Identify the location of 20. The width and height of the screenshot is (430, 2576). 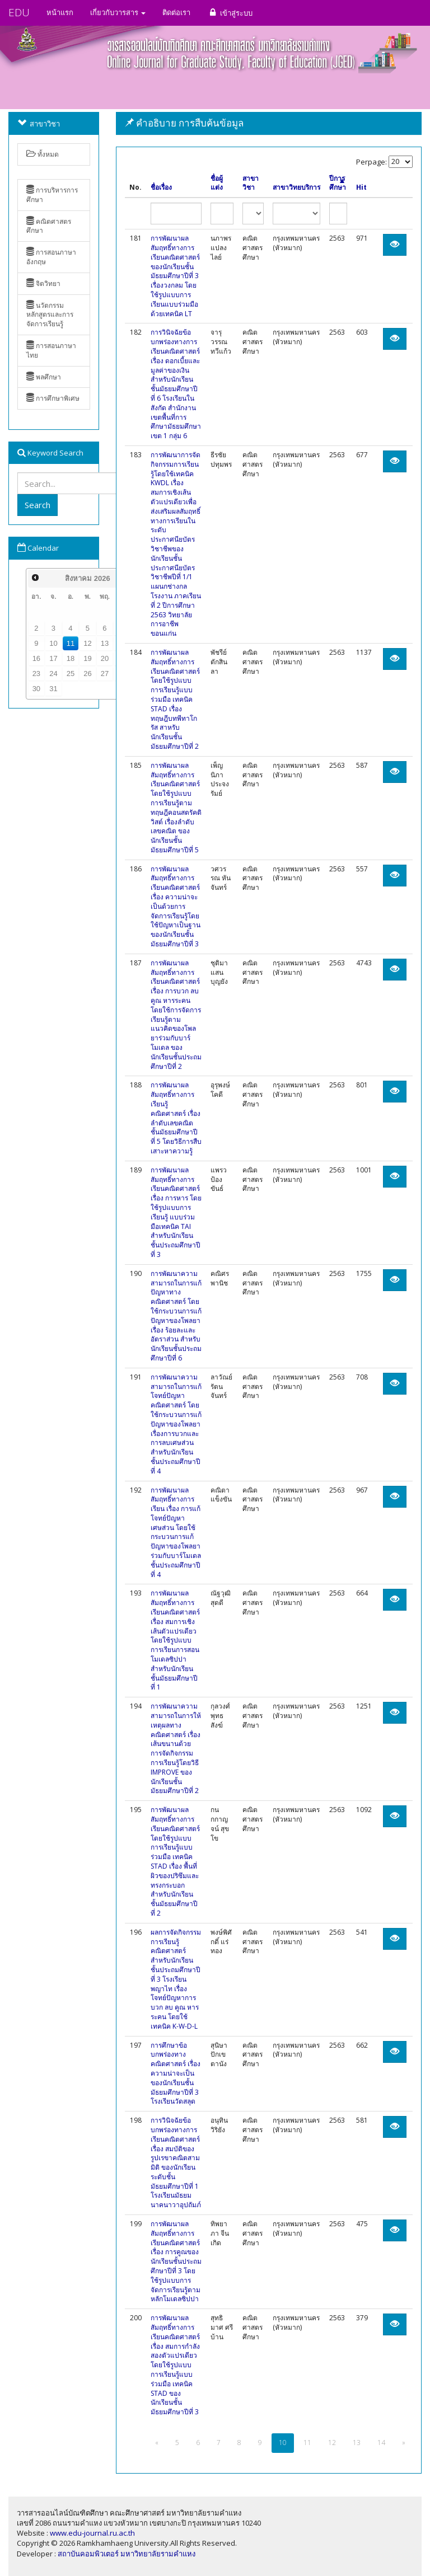
(105, 658).